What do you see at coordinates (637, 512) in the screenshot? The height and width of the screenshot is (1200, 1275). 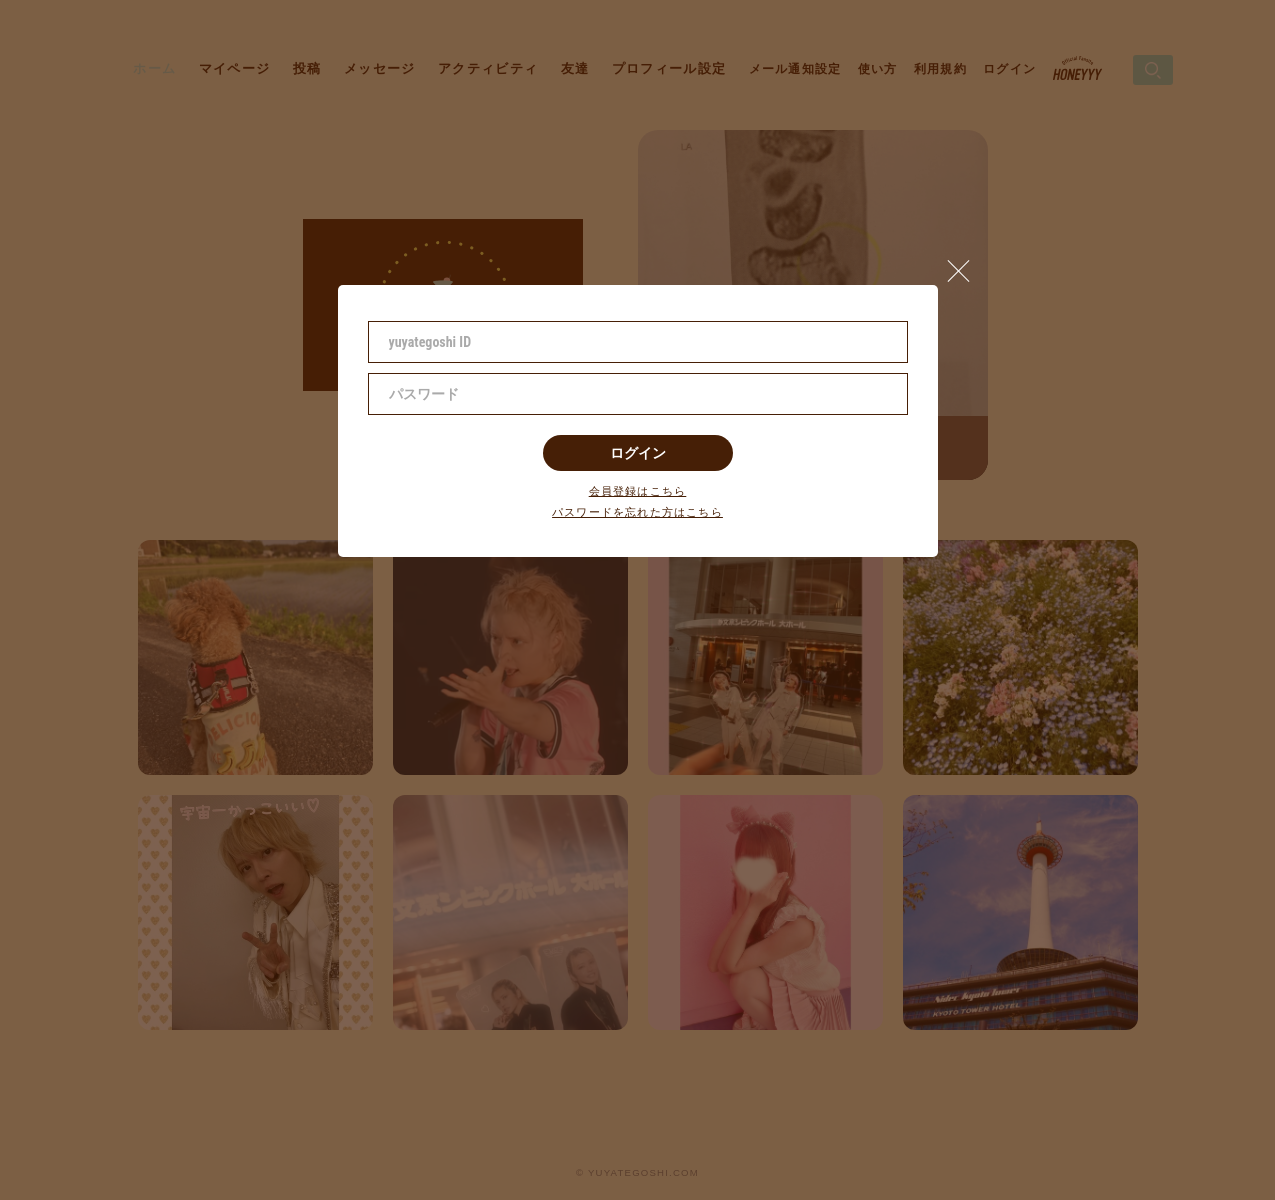 I see `パスワードを忘れた方はこちら` at bounding box center [637, 512].